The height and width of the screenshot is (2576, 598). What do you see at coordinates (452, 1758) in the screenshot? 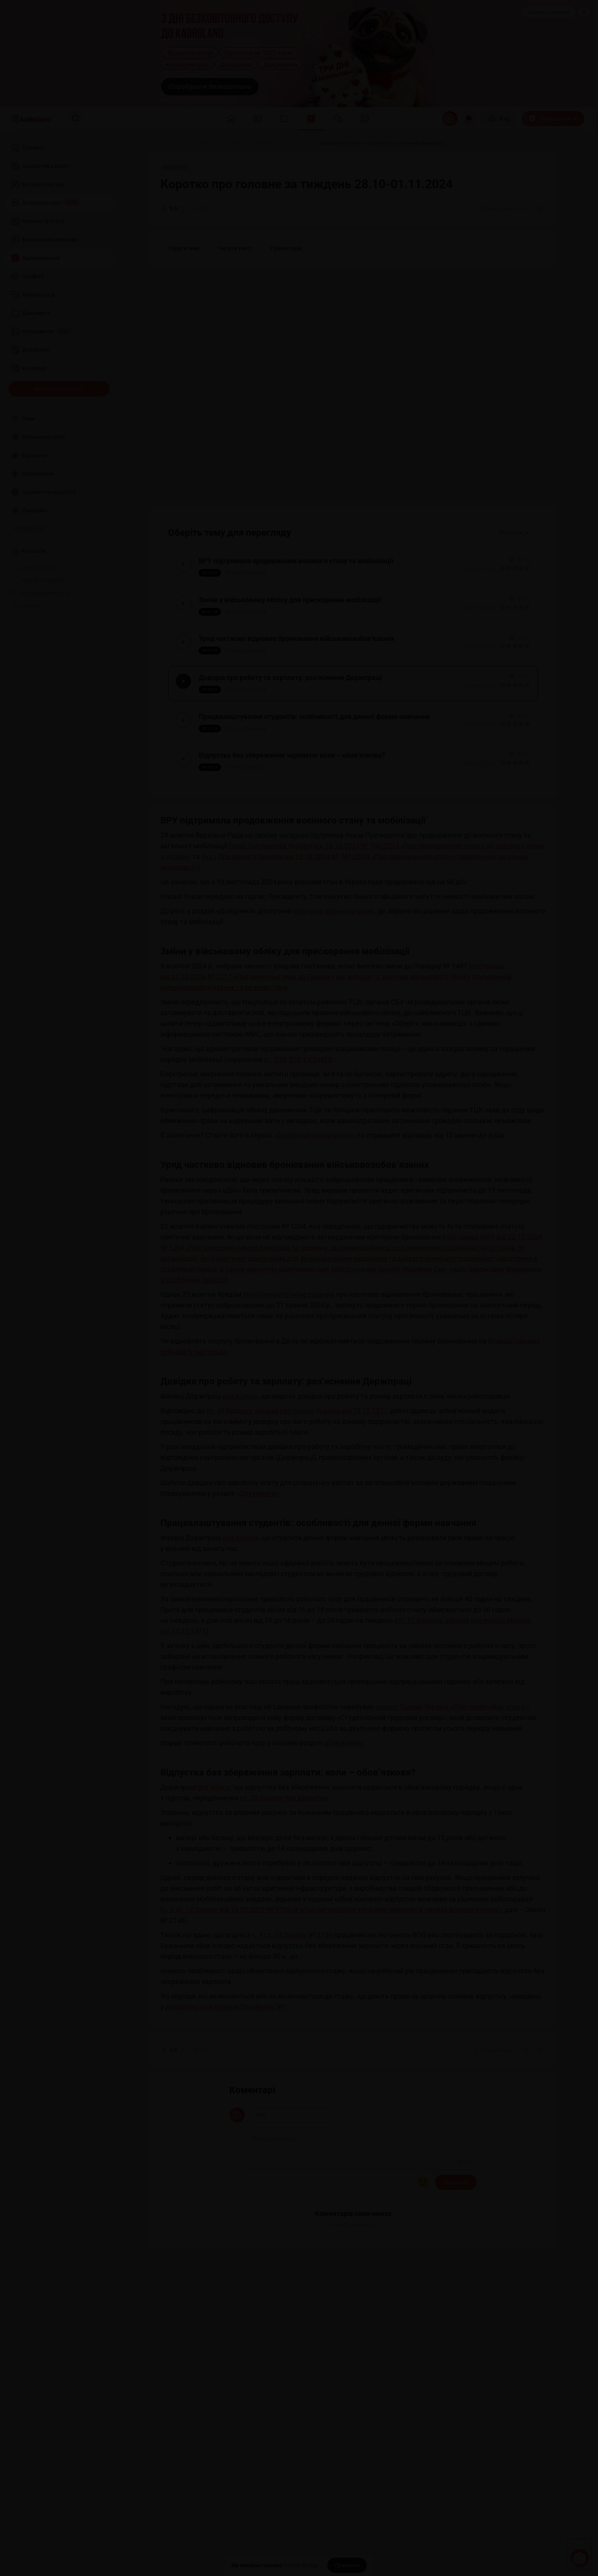
I see `проєкт Закону України «Про професійну освіту»` at bounding box center [452, 1758].